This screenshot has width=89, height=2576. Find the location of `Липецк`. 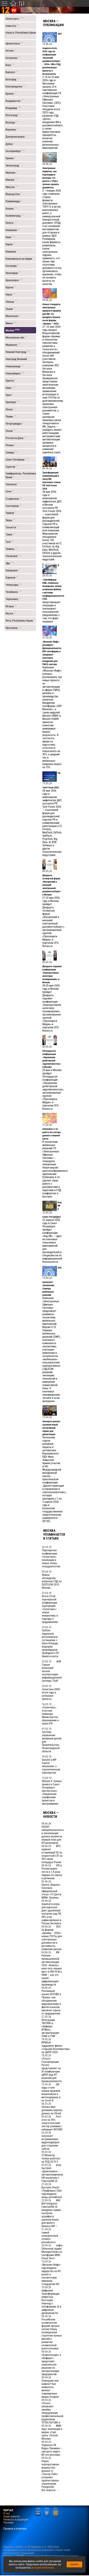

Липецк is located at coordinates (11, 301).